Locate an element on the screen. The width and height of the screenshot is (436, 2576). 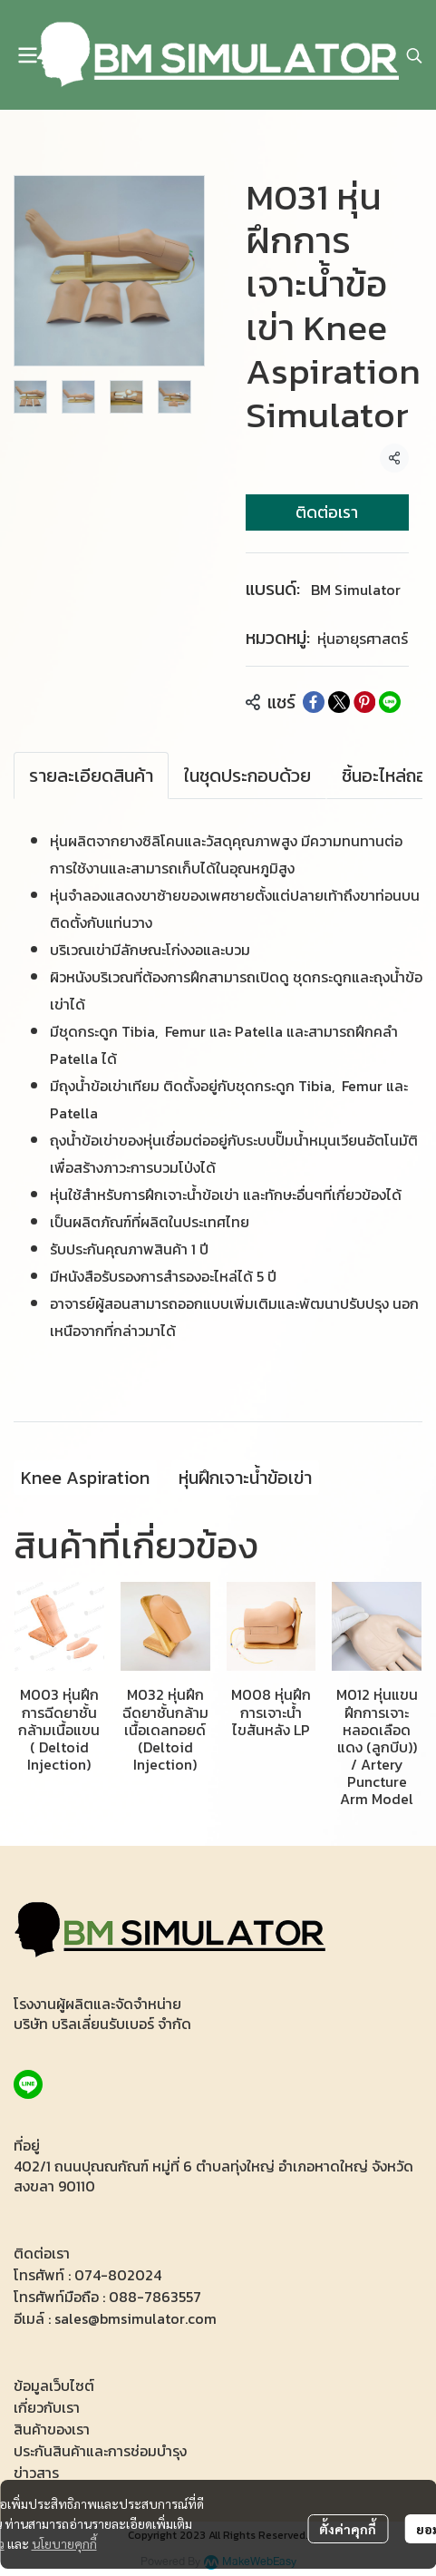
นโยบายคุกกี้ is located at coordinates (64, 2543).